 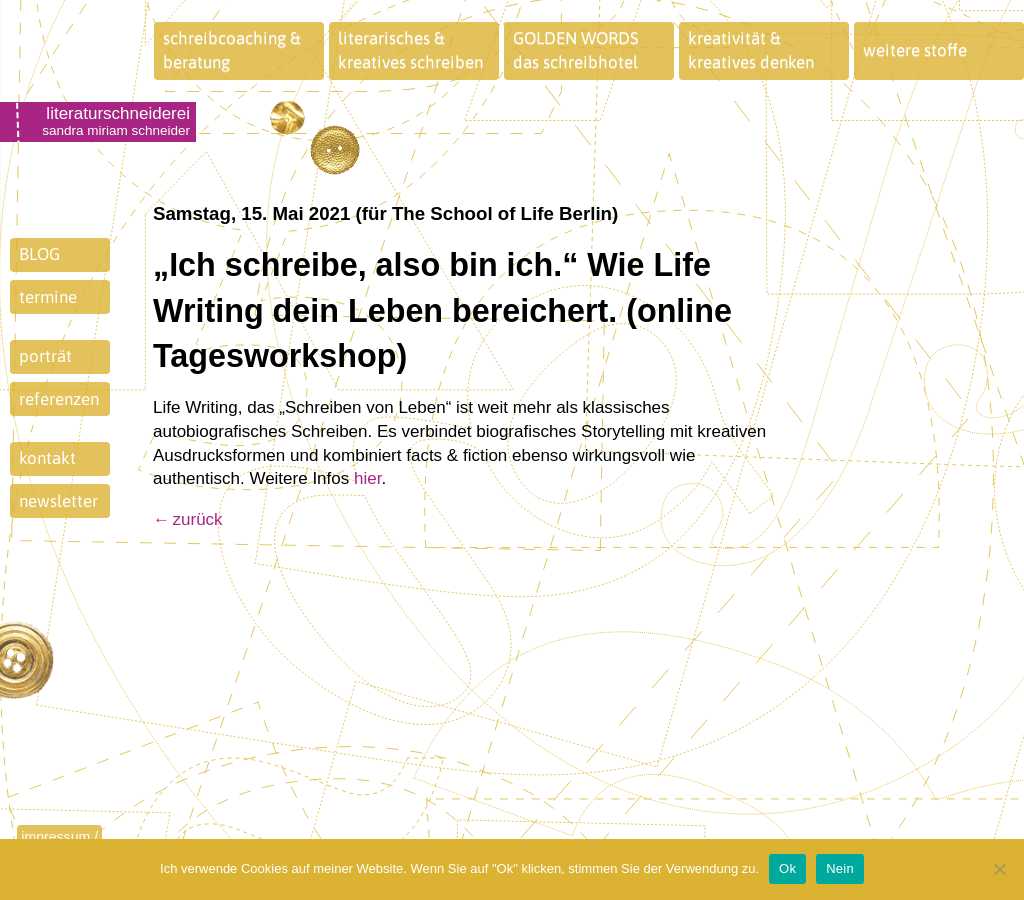 I want to click on GOLDEN WORDSdas schreibhotel, so click(x=576, y=50).